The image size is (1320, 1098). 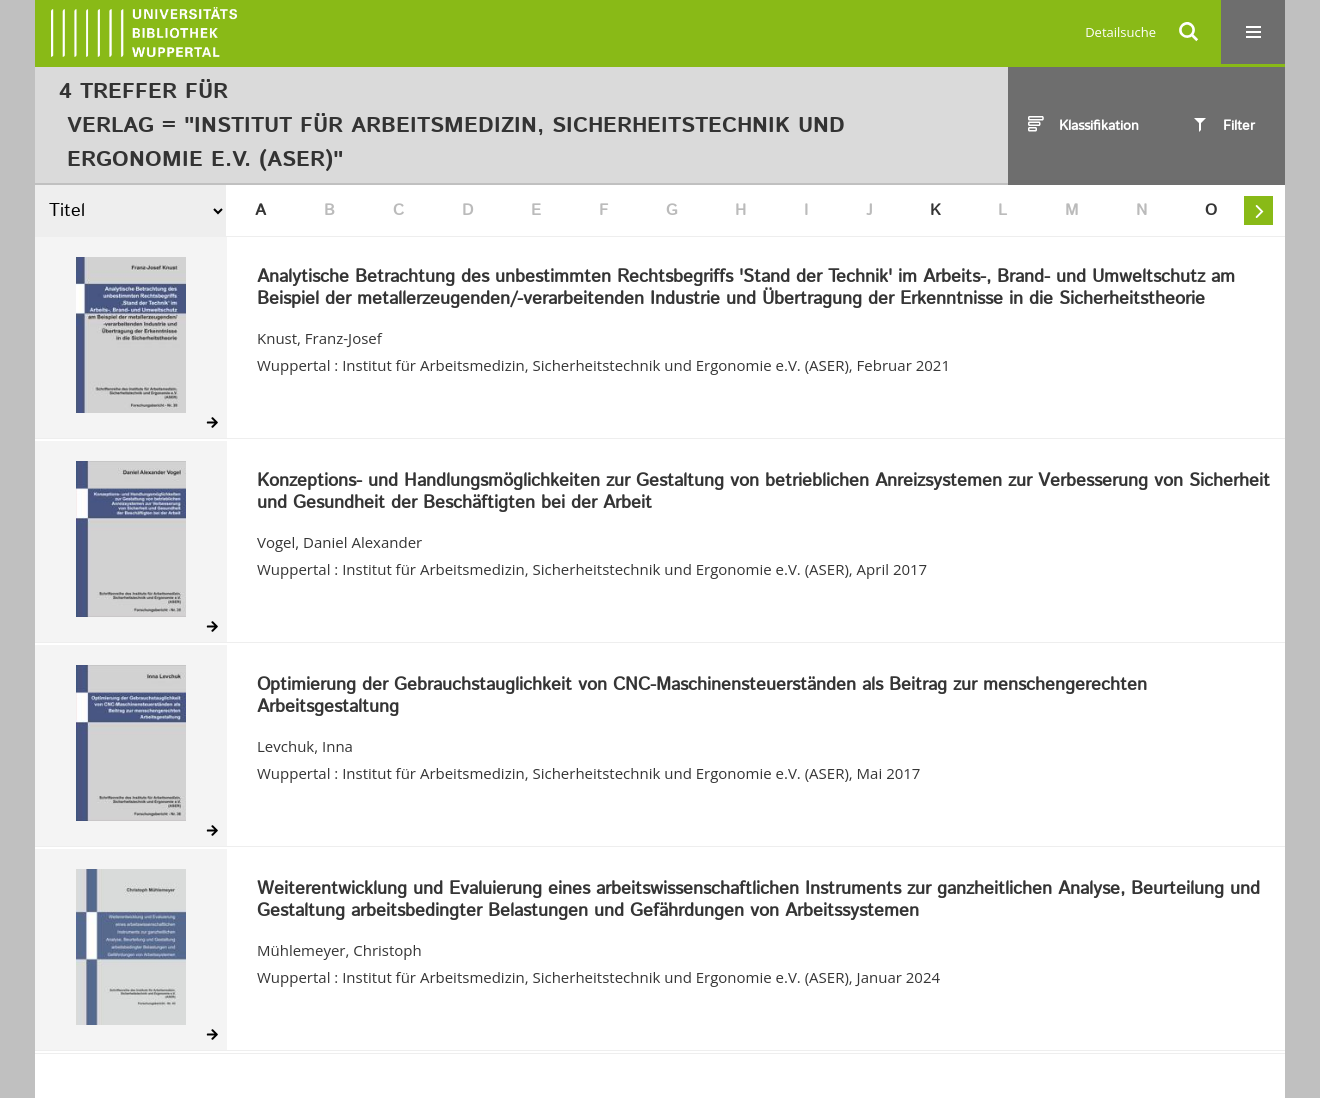 I want to click on Optimierung der Gebrauchstauglichkeit von CNC-Maschinensteuerständen als Beitrag zur menschengerechten Arbeitsgestaltung, so click(x=702, y=696).